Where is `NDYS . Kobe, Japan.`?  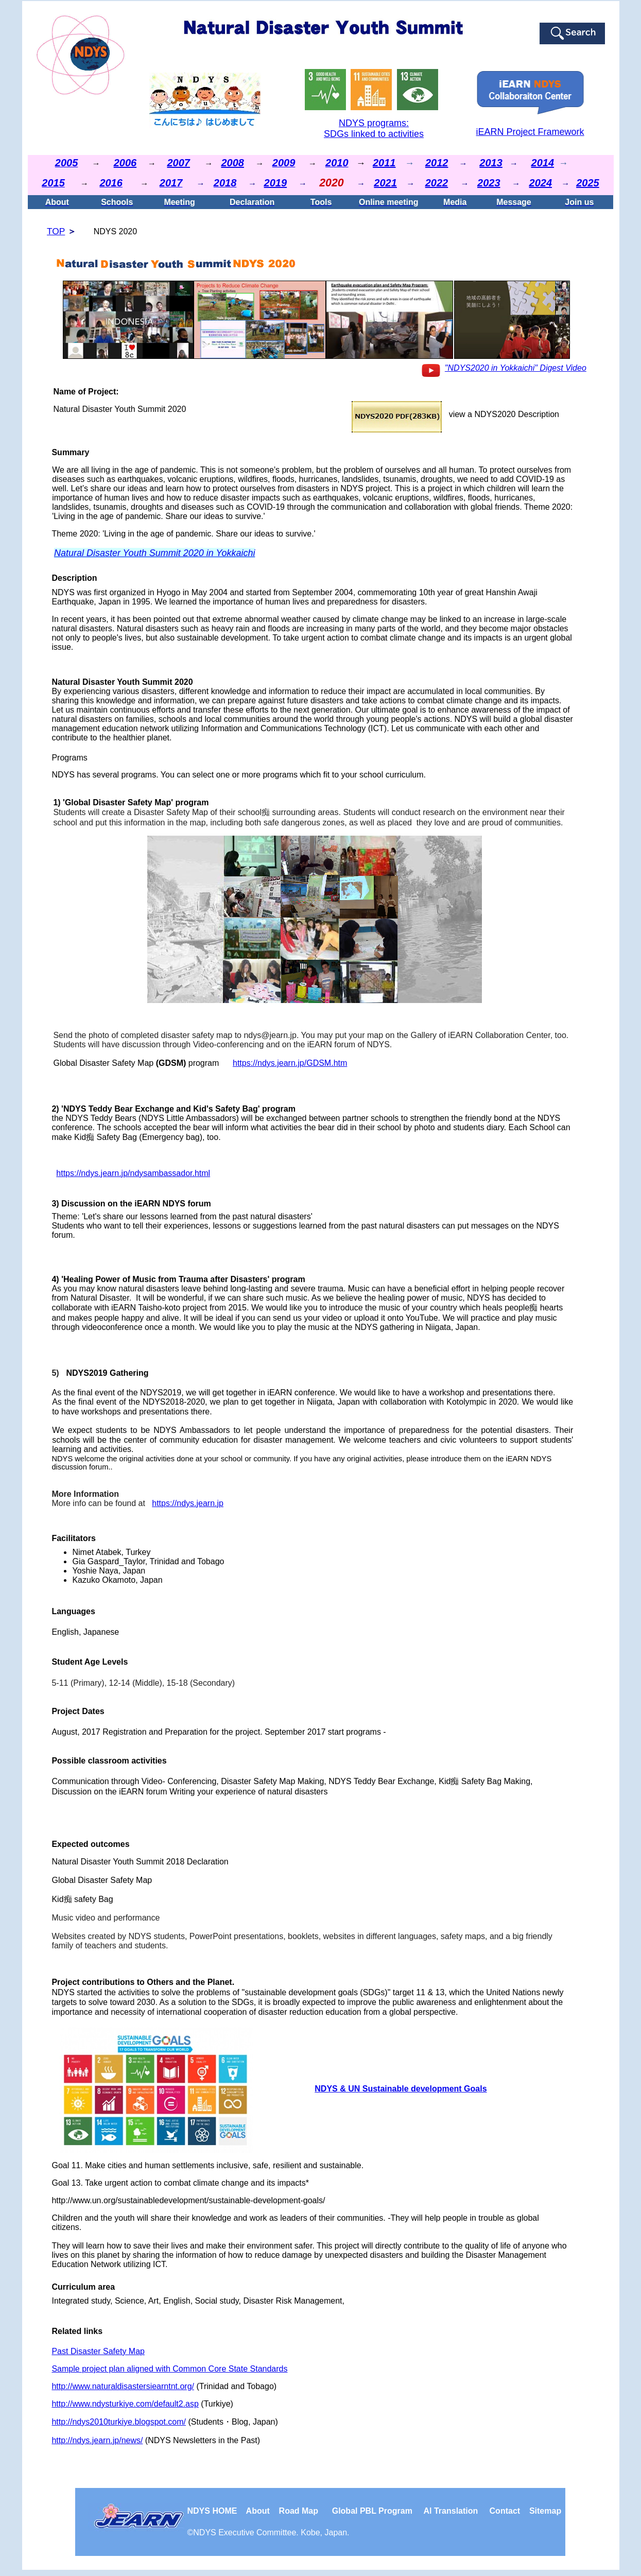 NDYS . Kobe, Japan. is located at coordinates (271, 2532).